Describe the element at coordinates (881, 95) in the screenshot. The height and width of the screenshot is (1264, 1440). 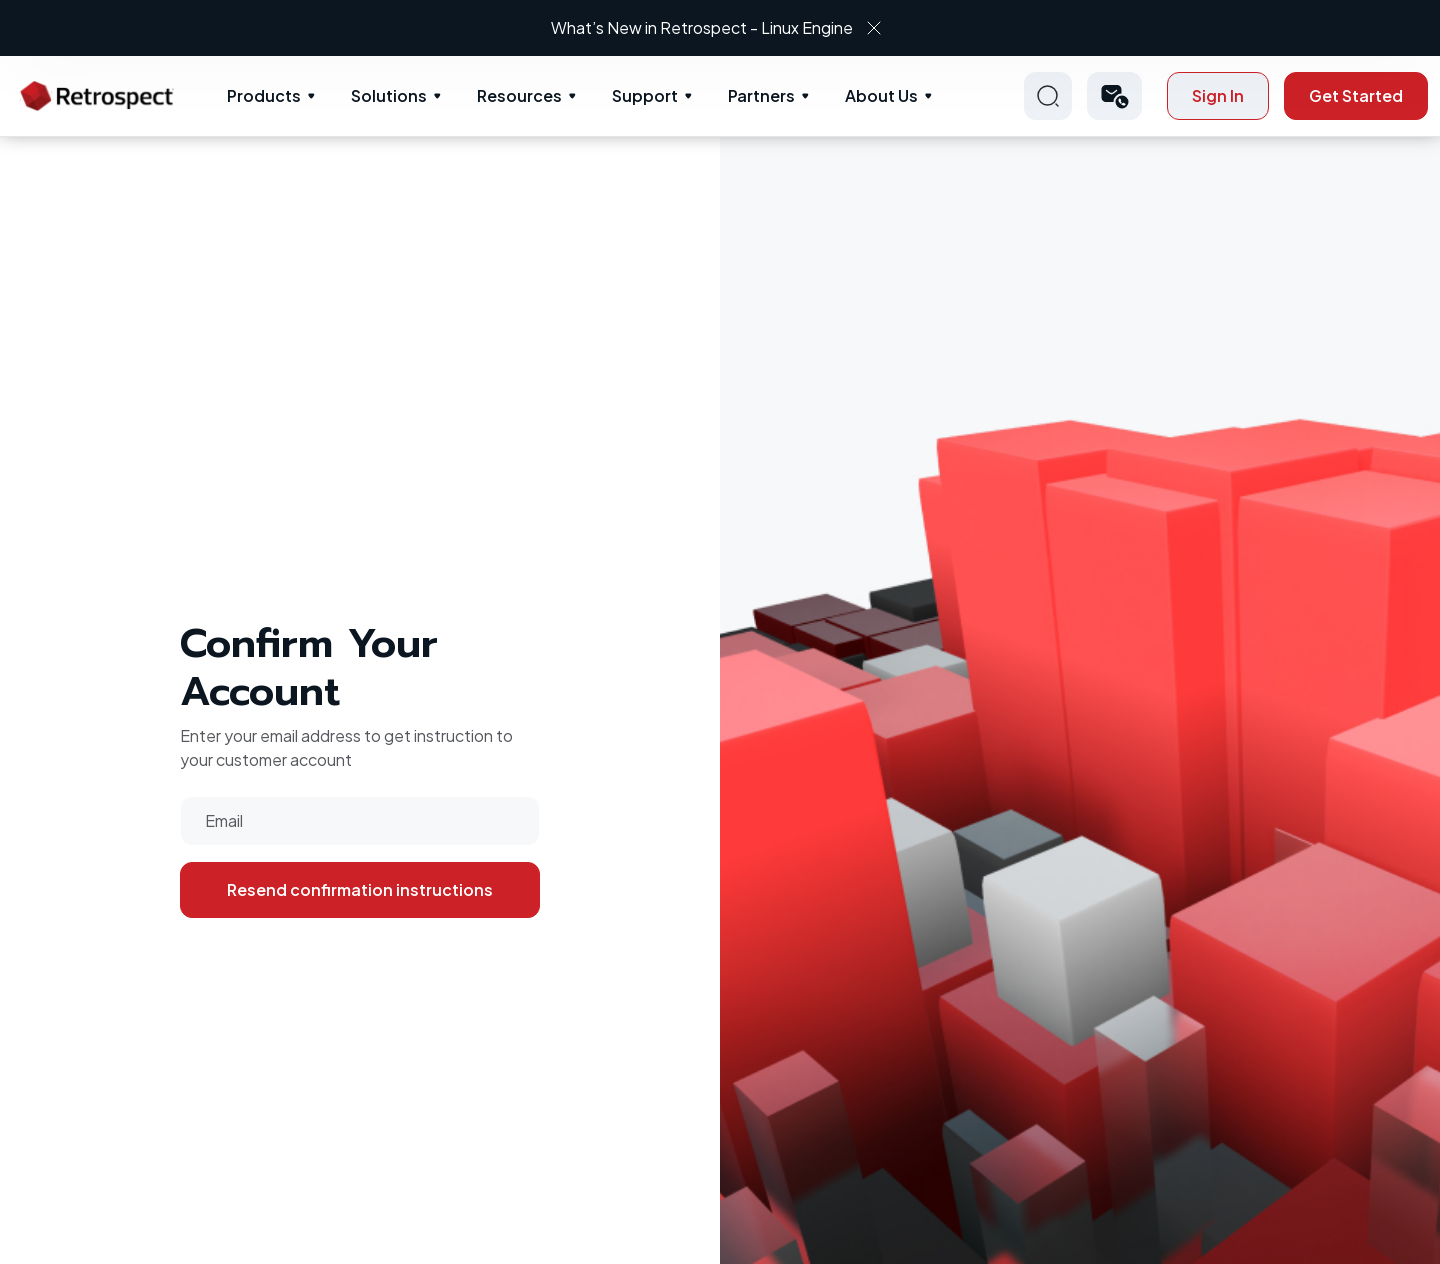
I see `About Us` at that location.